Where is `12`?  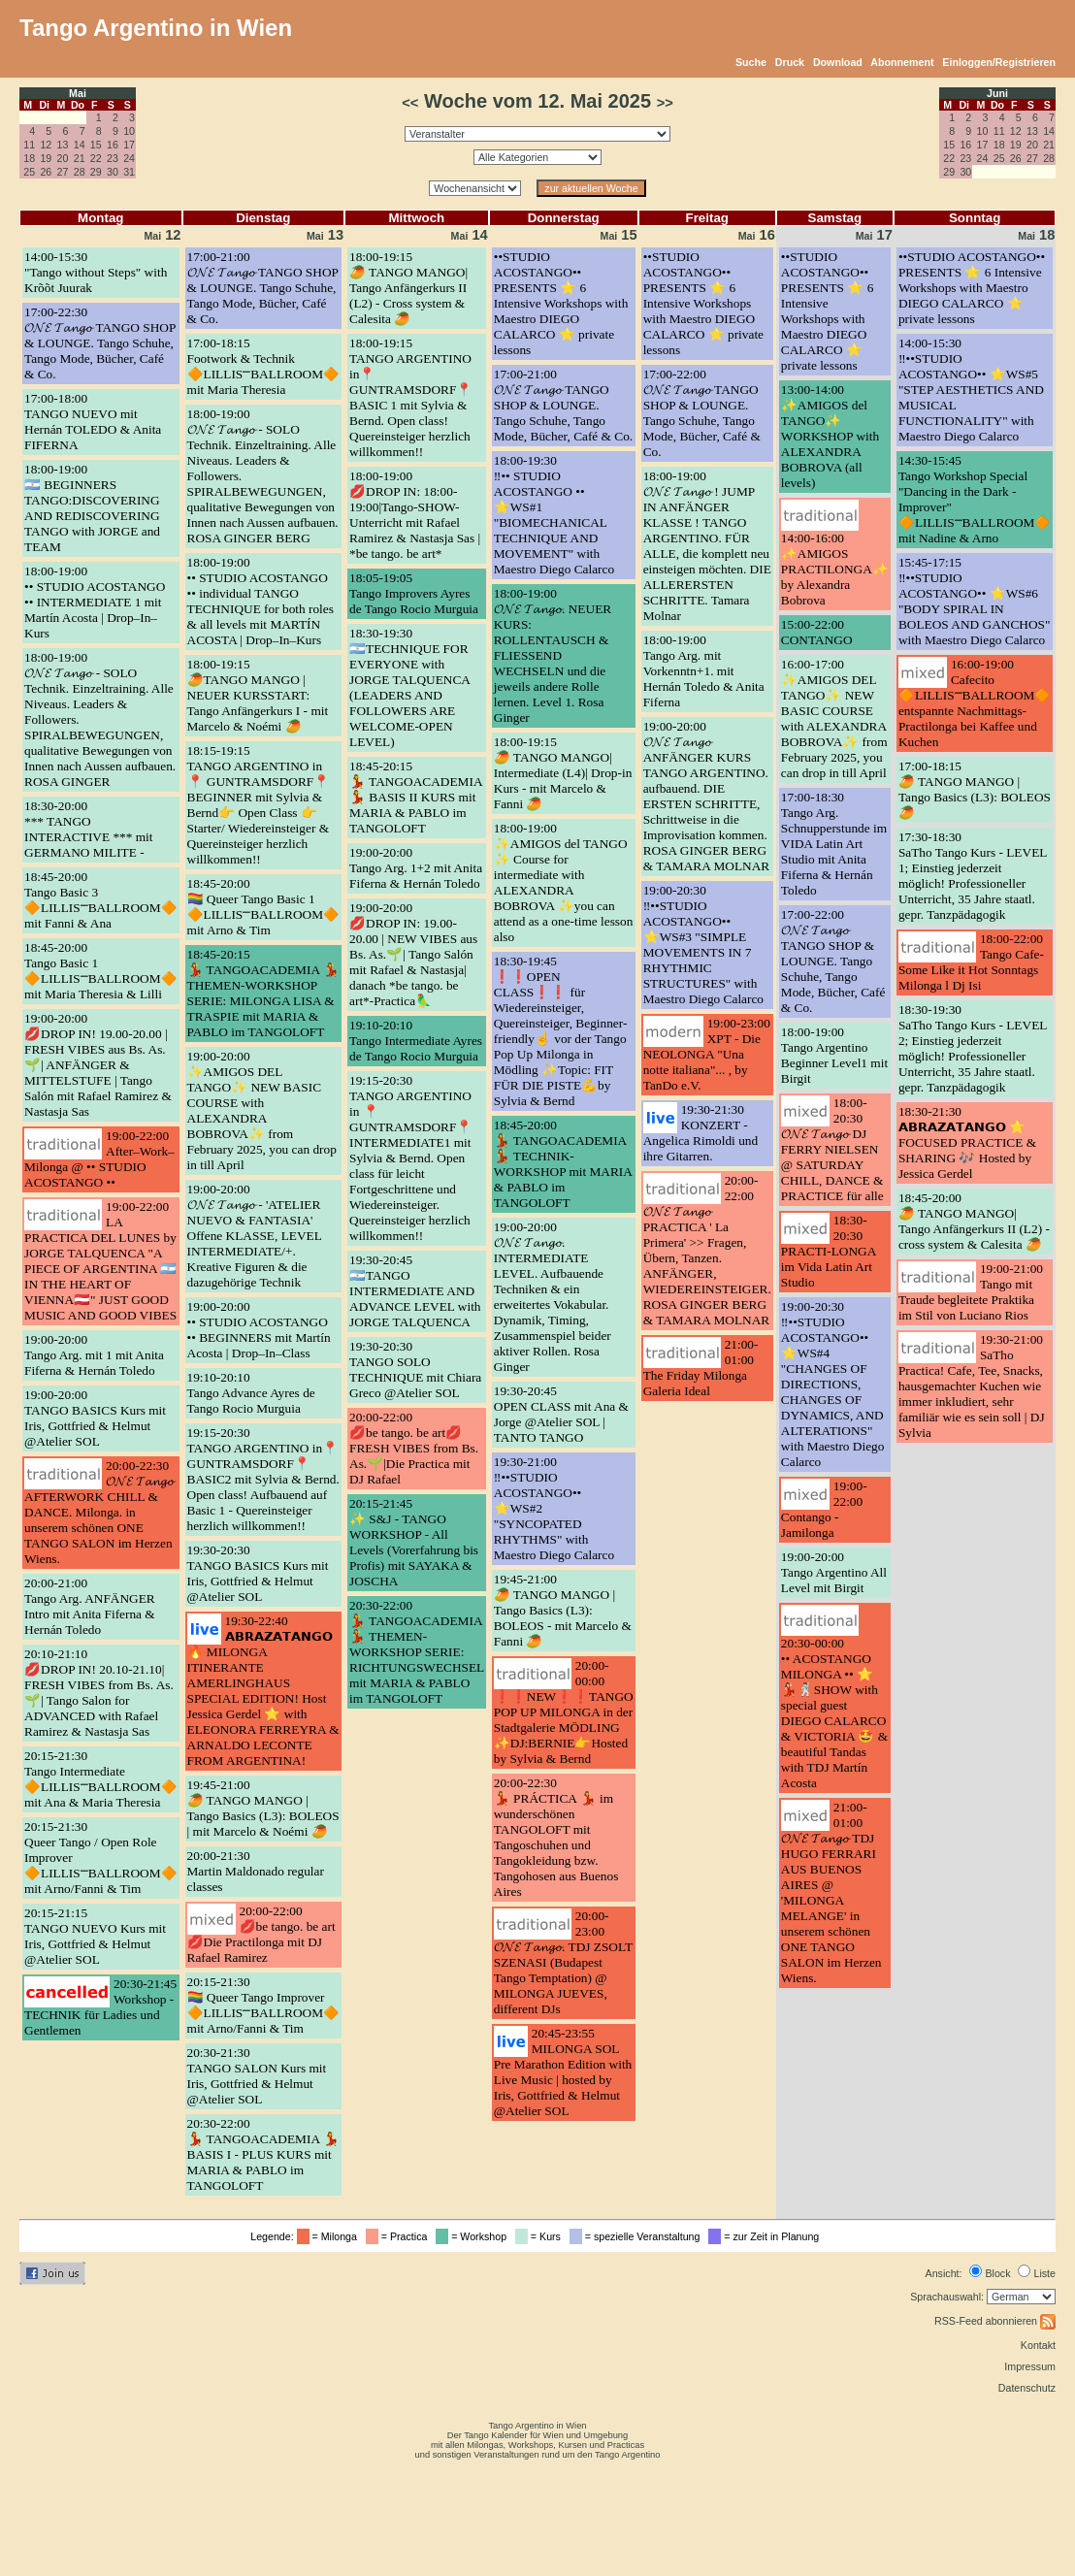 12 is located at coordinates (45, 144).